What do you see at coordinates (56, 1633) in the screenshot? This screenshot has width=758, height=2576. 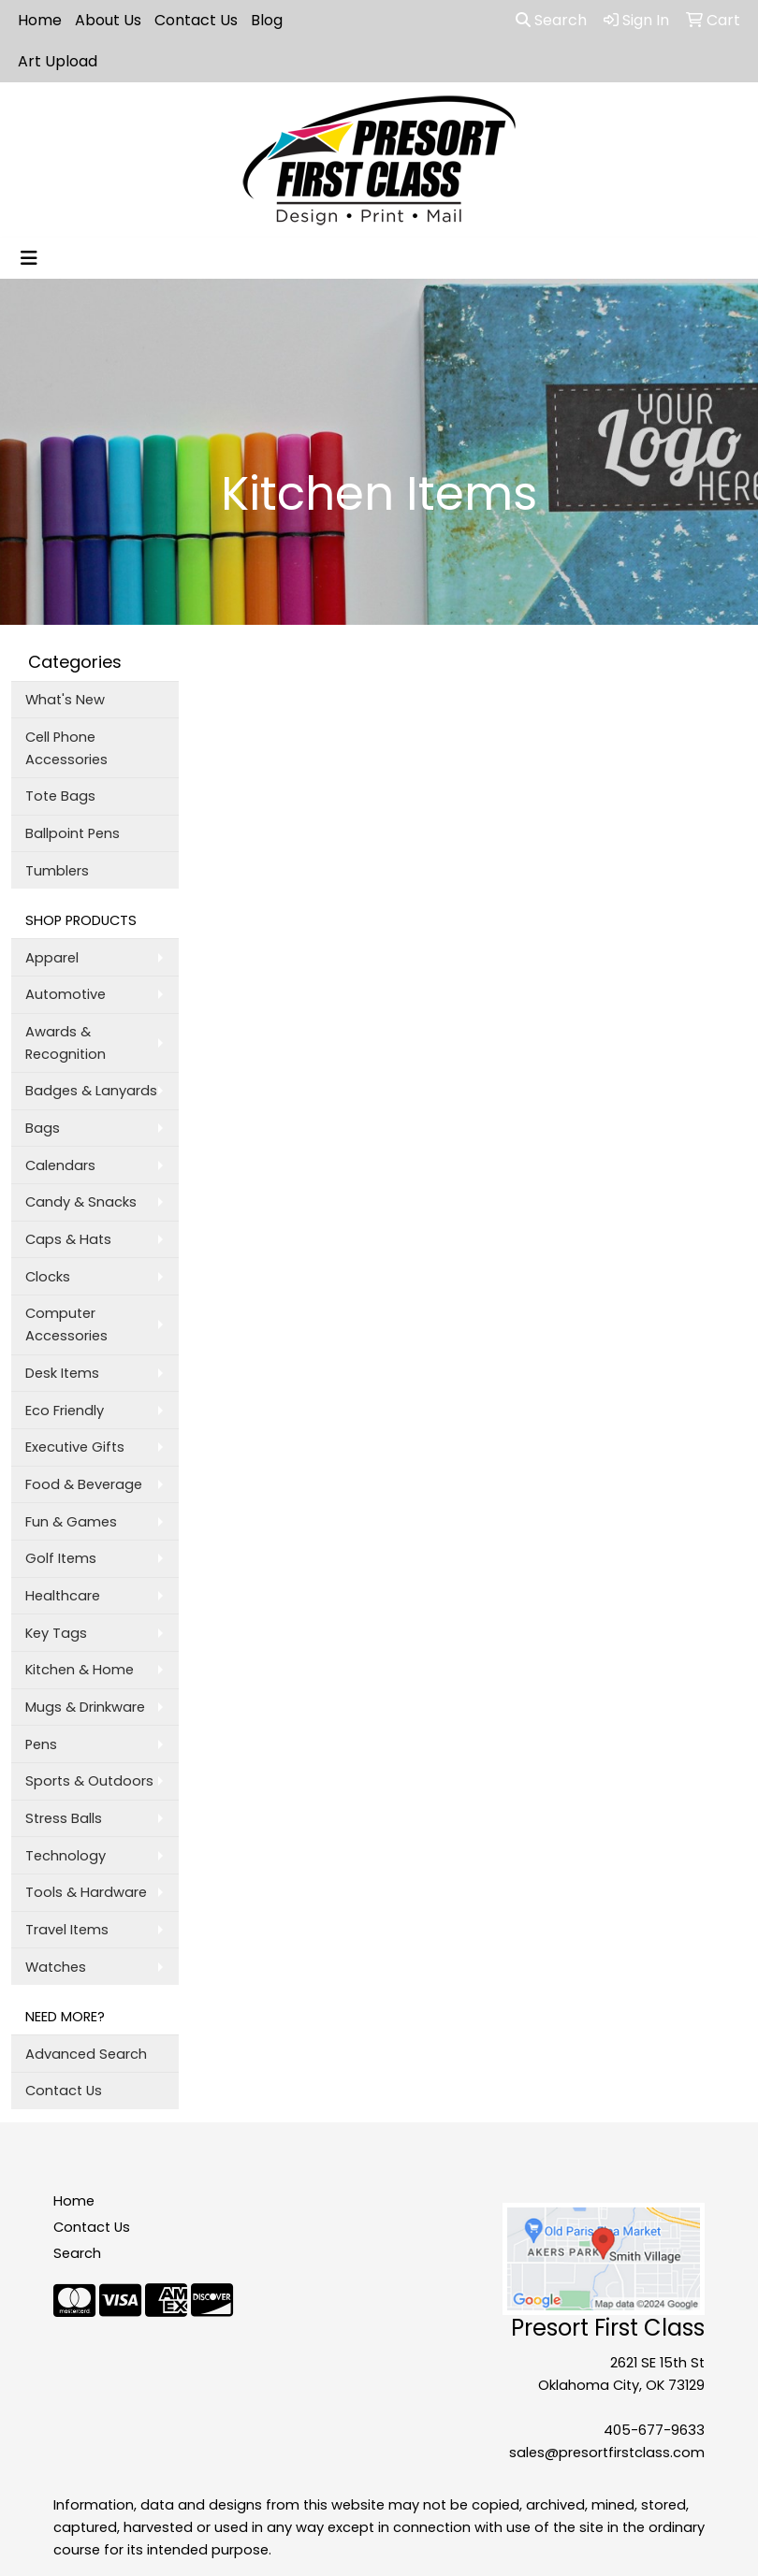 I see `Key Tags` at bounding box center [56, 1633].